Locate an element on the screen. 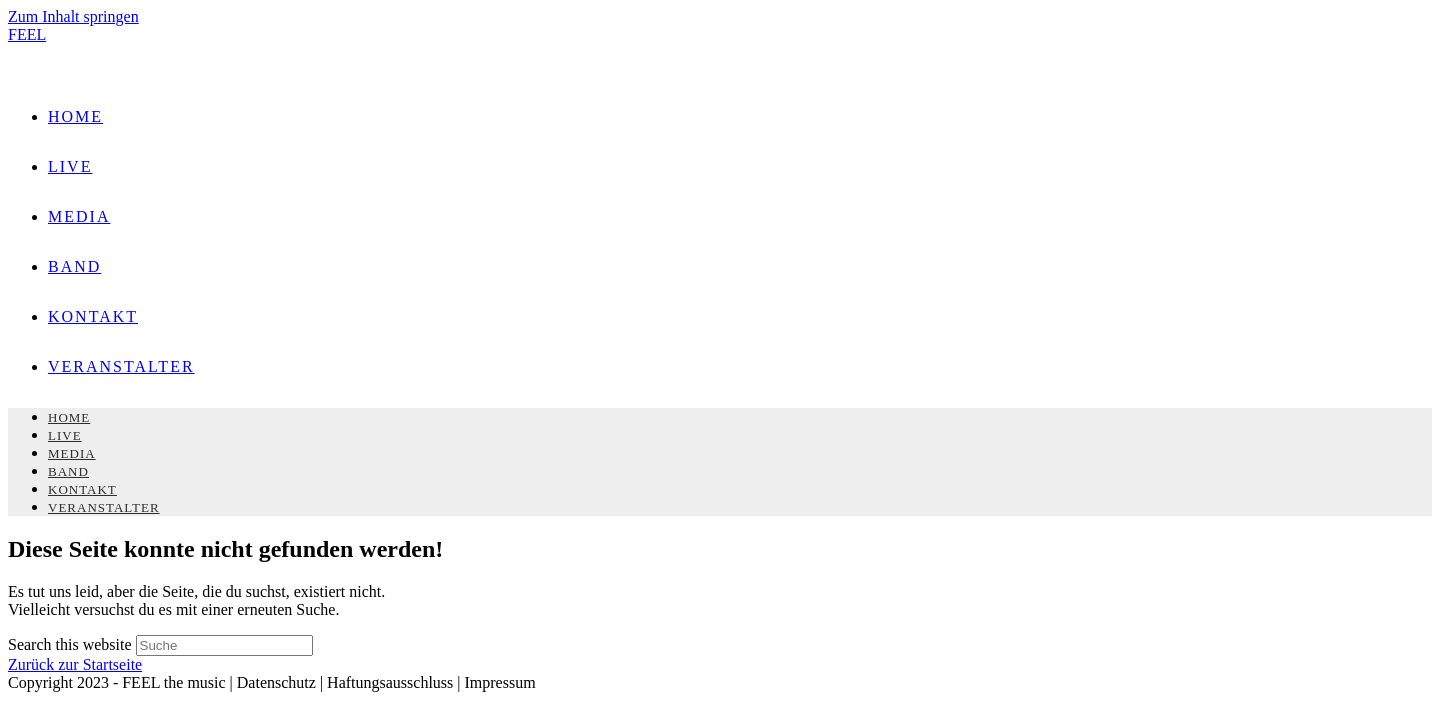  Zum Inhalt springen is located at coordinates (73, 16).